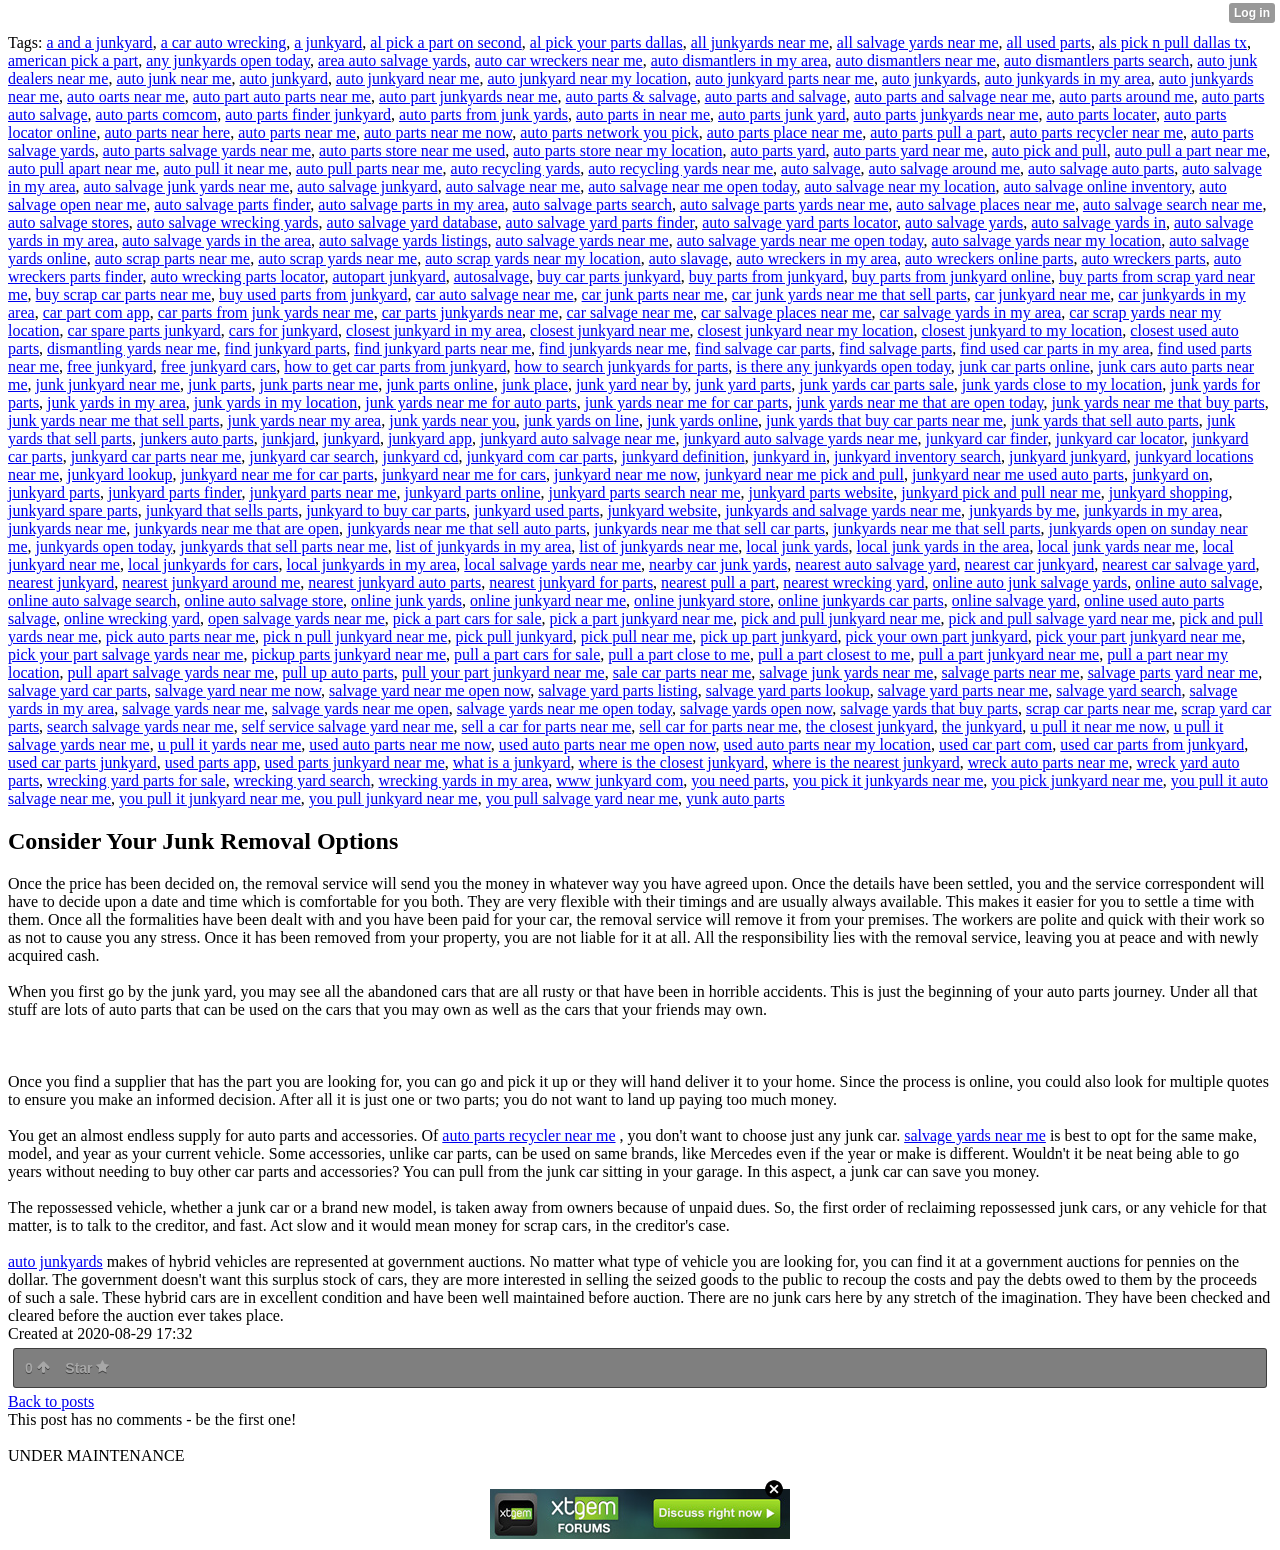  What do you see at coordinates (73, 60) in the screenshot?
I see `american pick a part` at bounding box center [73, 60].